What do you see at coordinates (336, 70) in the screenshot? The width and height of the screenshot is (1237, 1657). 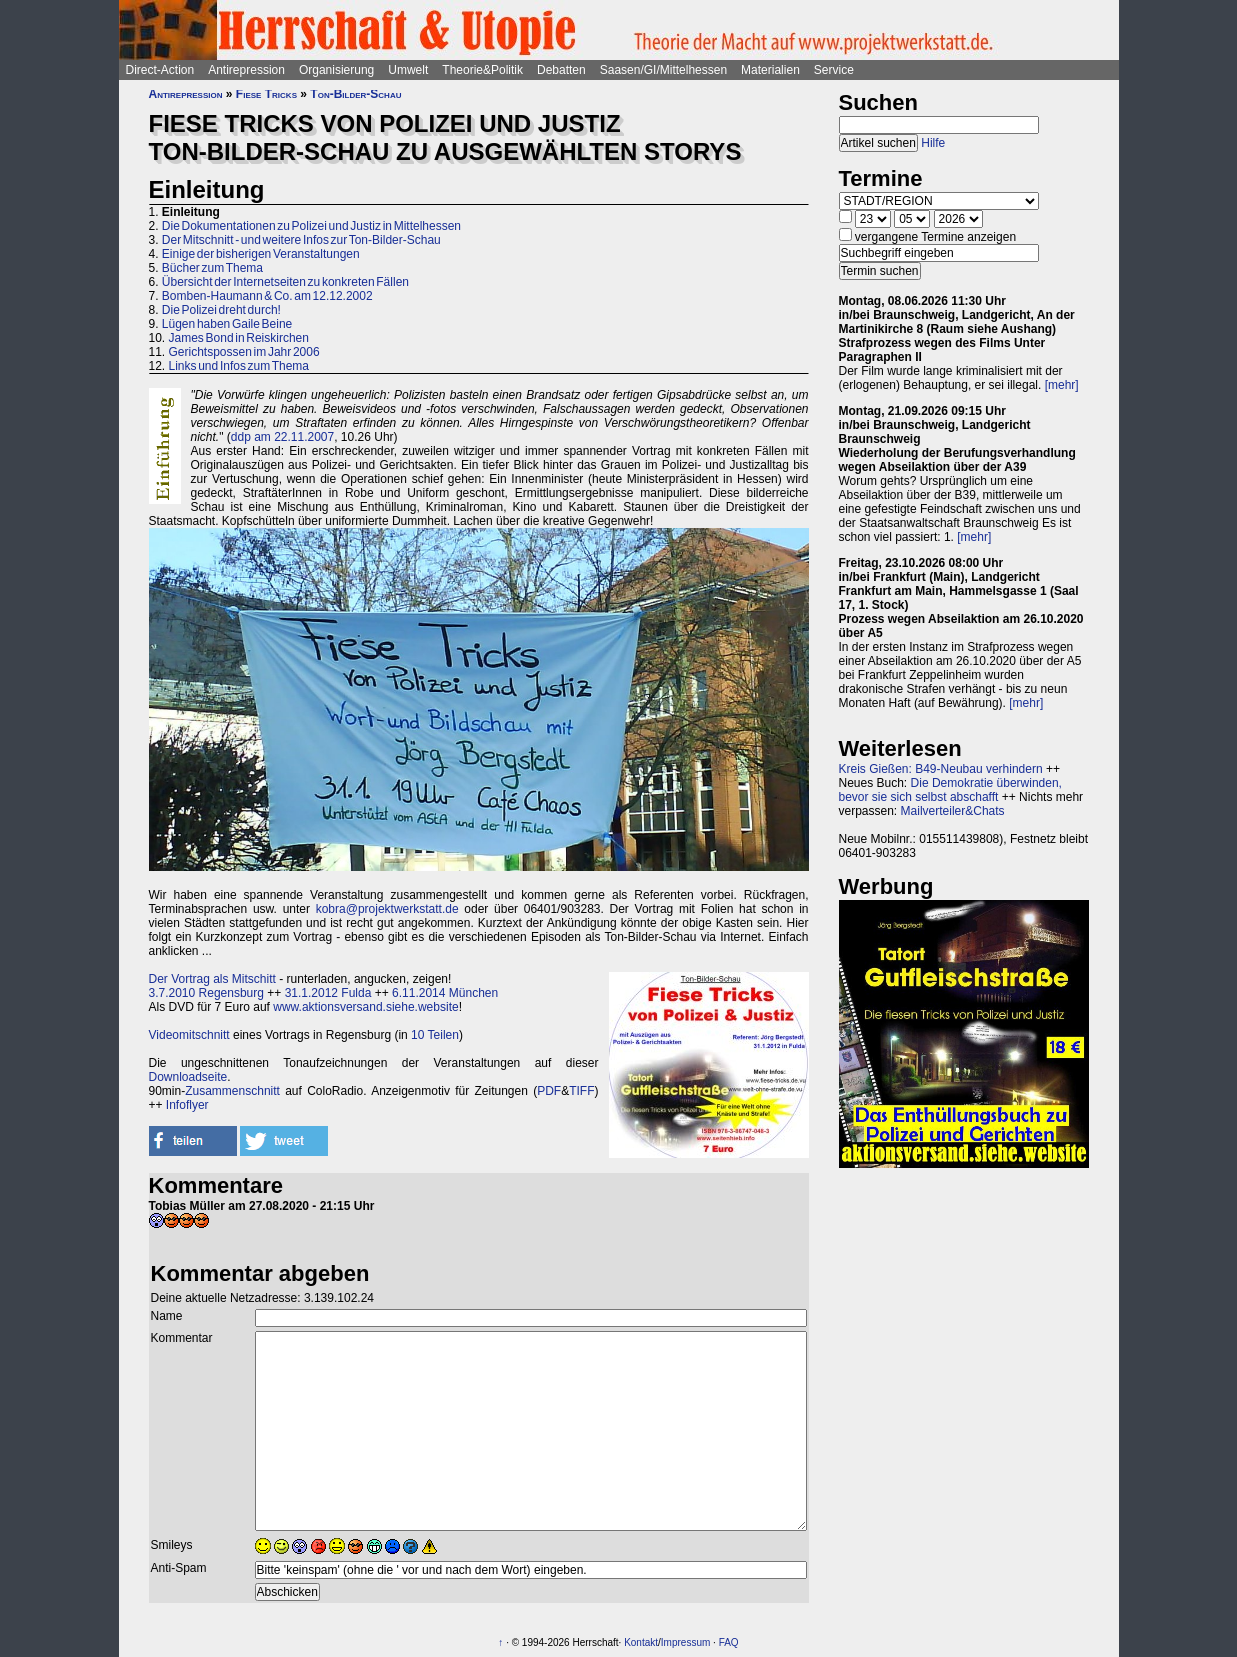 I see `Organisierung` at bounding box center [336, 70].